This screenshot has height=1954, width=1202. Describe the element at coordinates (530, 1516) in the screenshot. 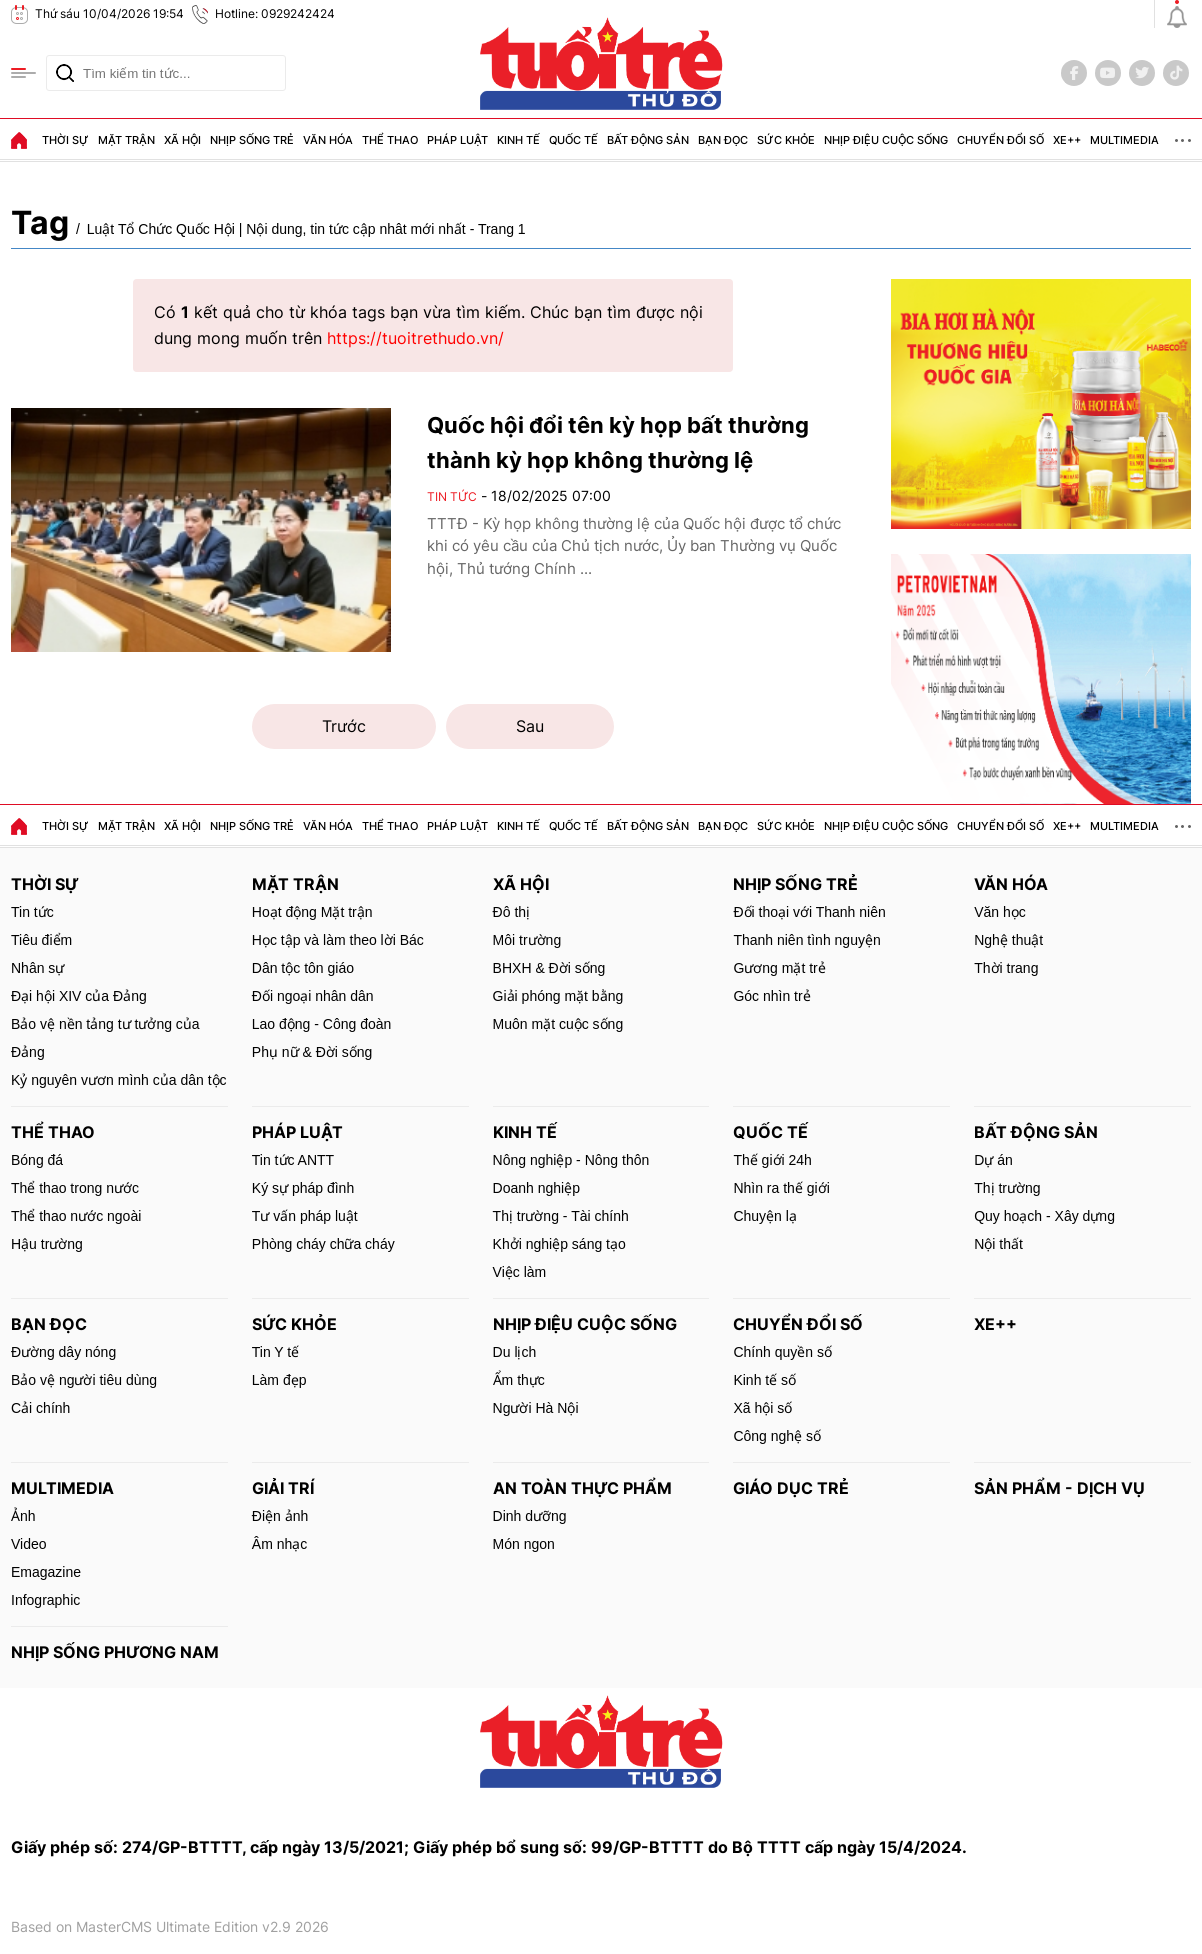

I see `Dinh dưỡng` at that location.